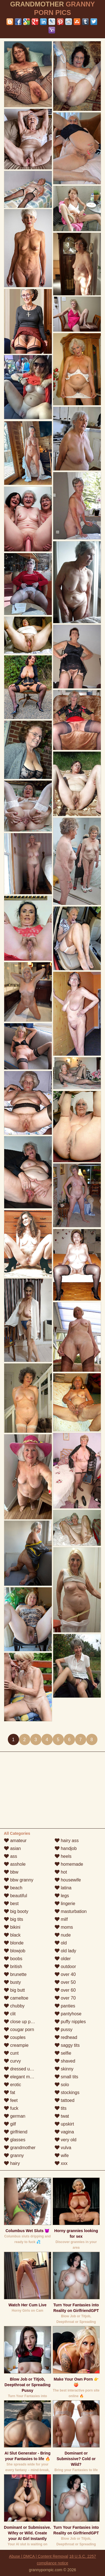  Describe the element at coordinates (11, 2100) in the screenshot. I see `feet` at that location.